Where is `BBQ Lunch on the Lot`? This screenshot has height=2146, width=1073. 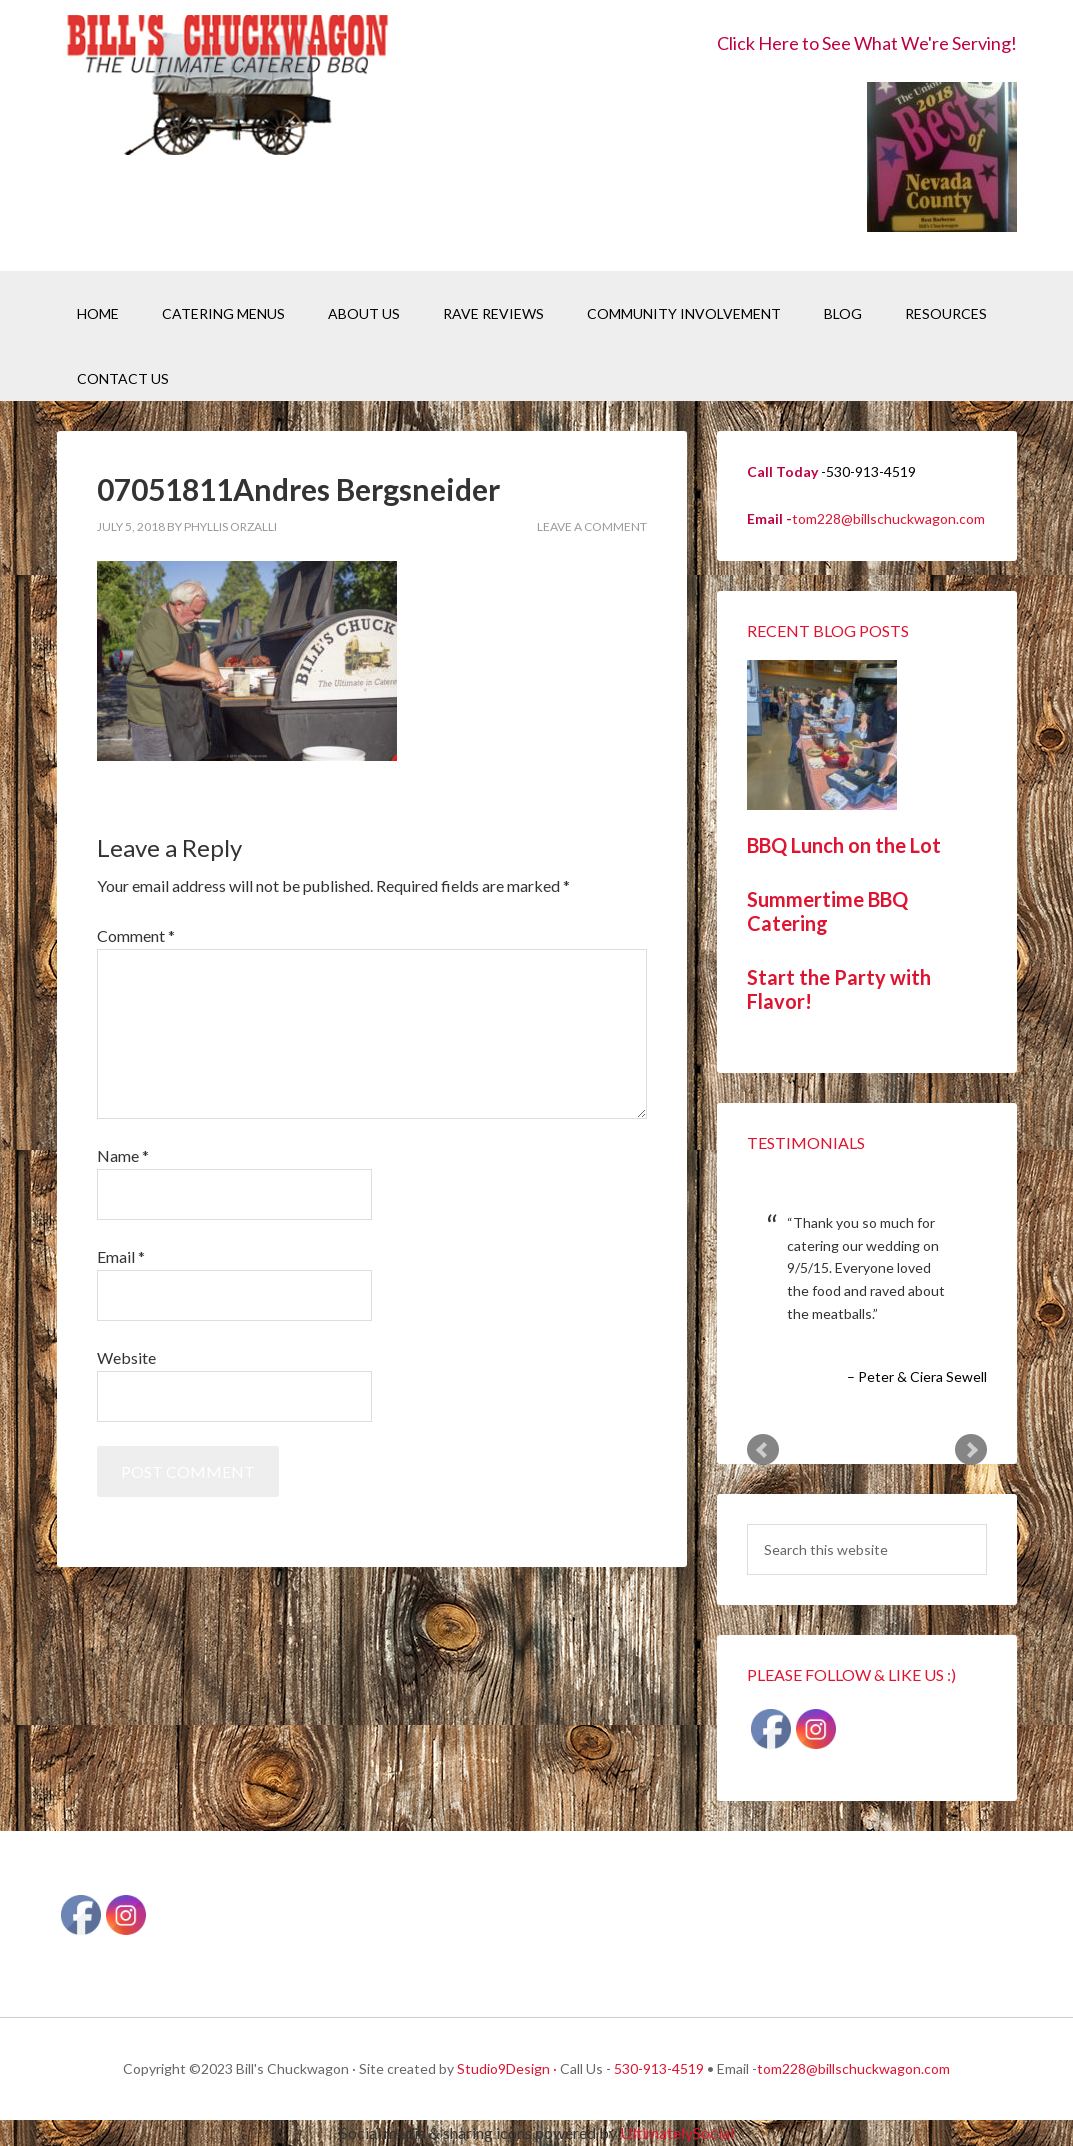 BBQ Lunch on the Lot is located at coordinates (844, 845).